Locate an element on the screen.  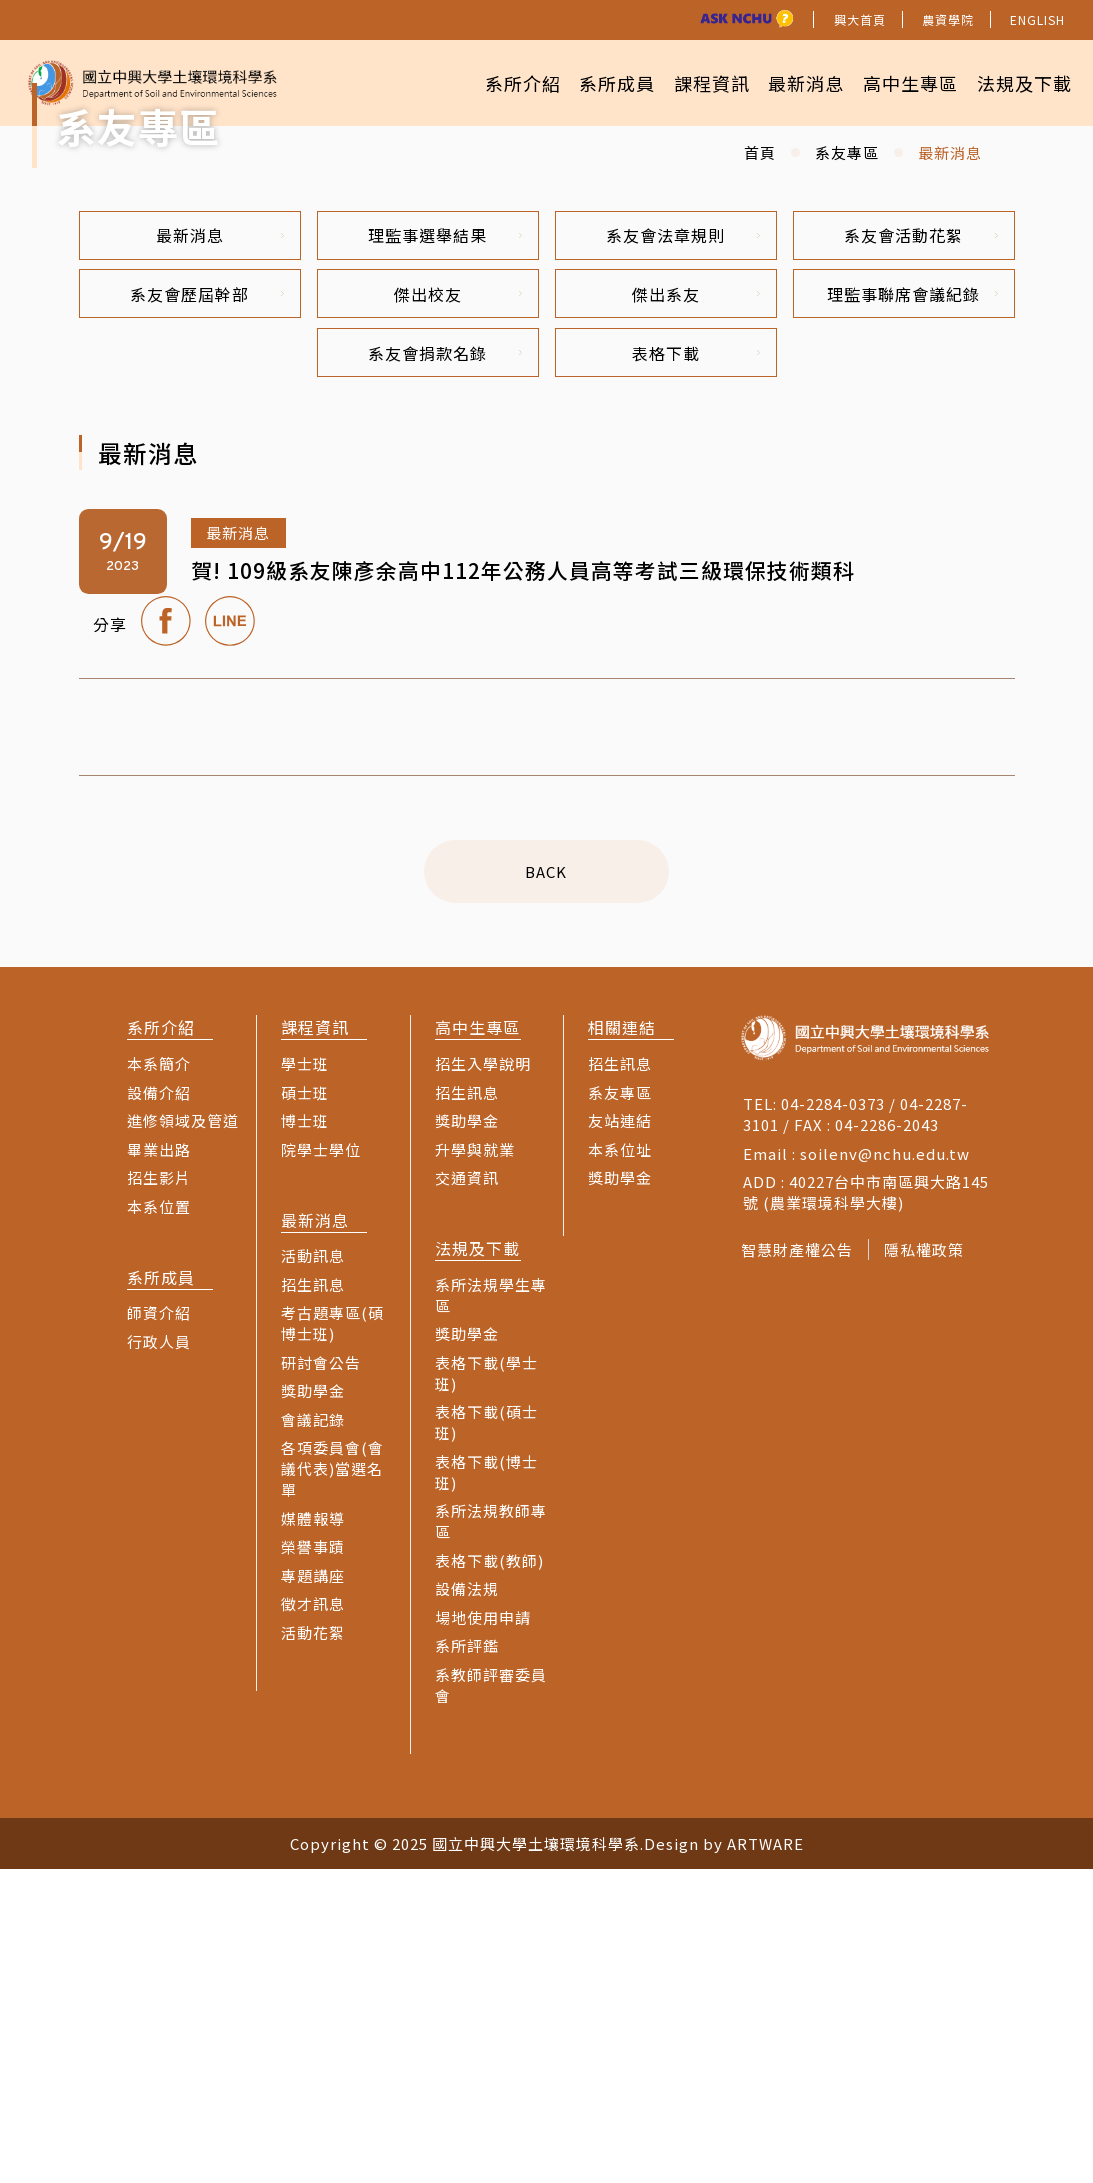
學士班 is located at coordinates (305, 1377).